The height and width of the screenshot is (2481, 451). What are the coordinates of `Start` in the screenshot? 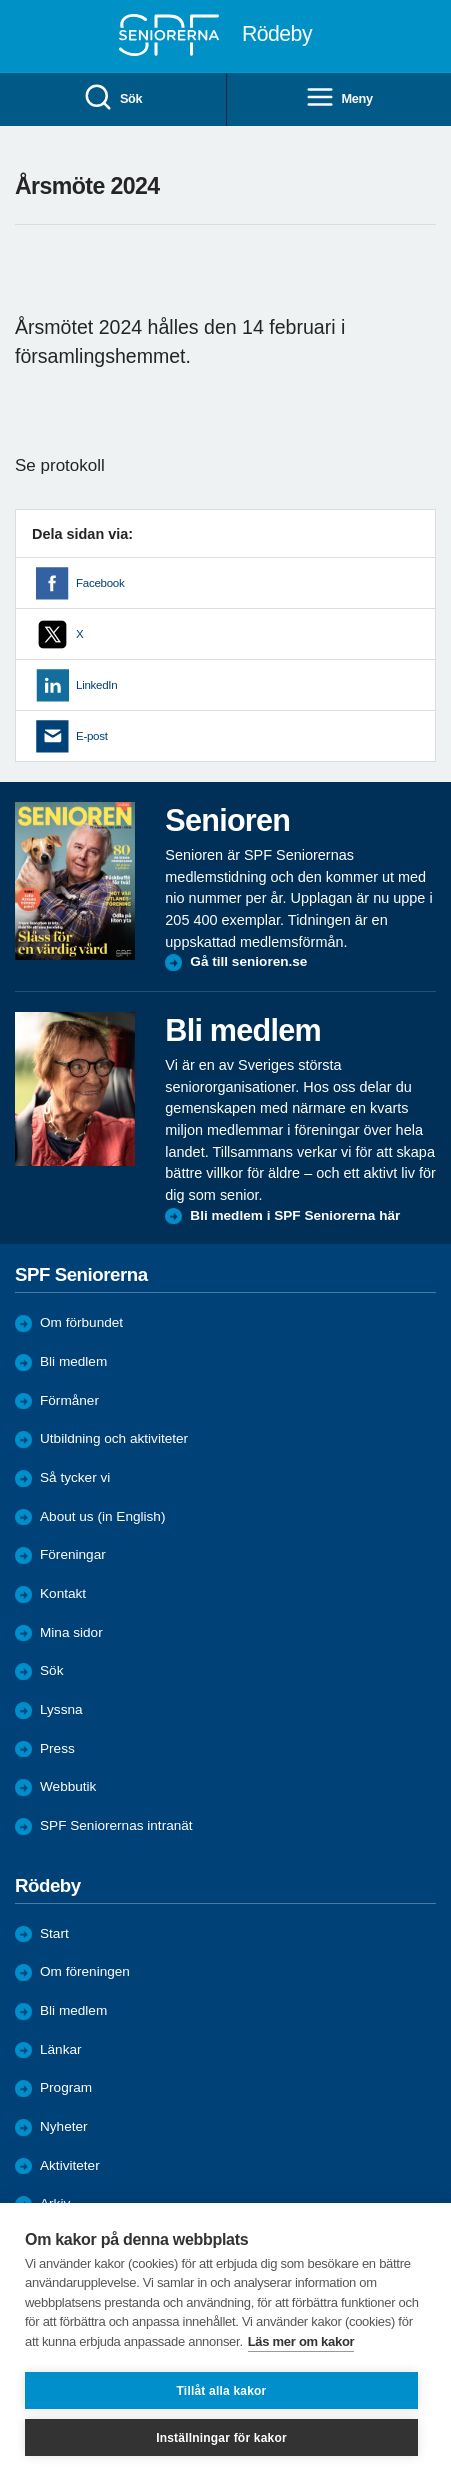 It's located at (54, 1933).